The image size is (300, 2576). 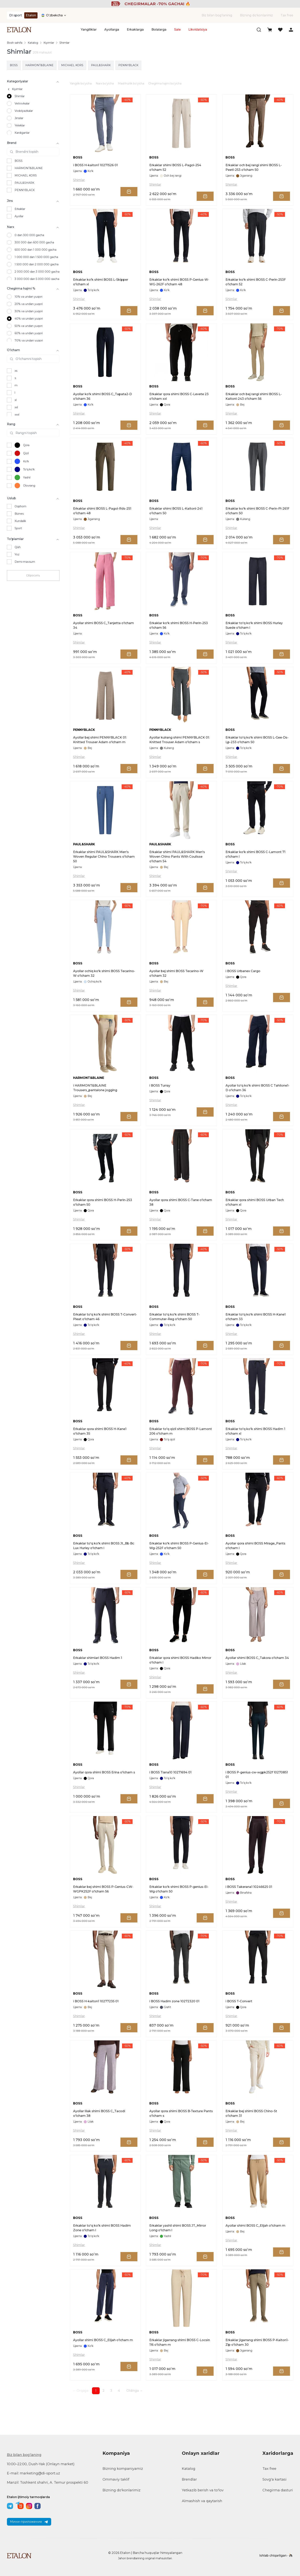 What do you see at coordinates (15, 15) in the screenshot?
I see `DI sport` at bounding box center [15, 15].